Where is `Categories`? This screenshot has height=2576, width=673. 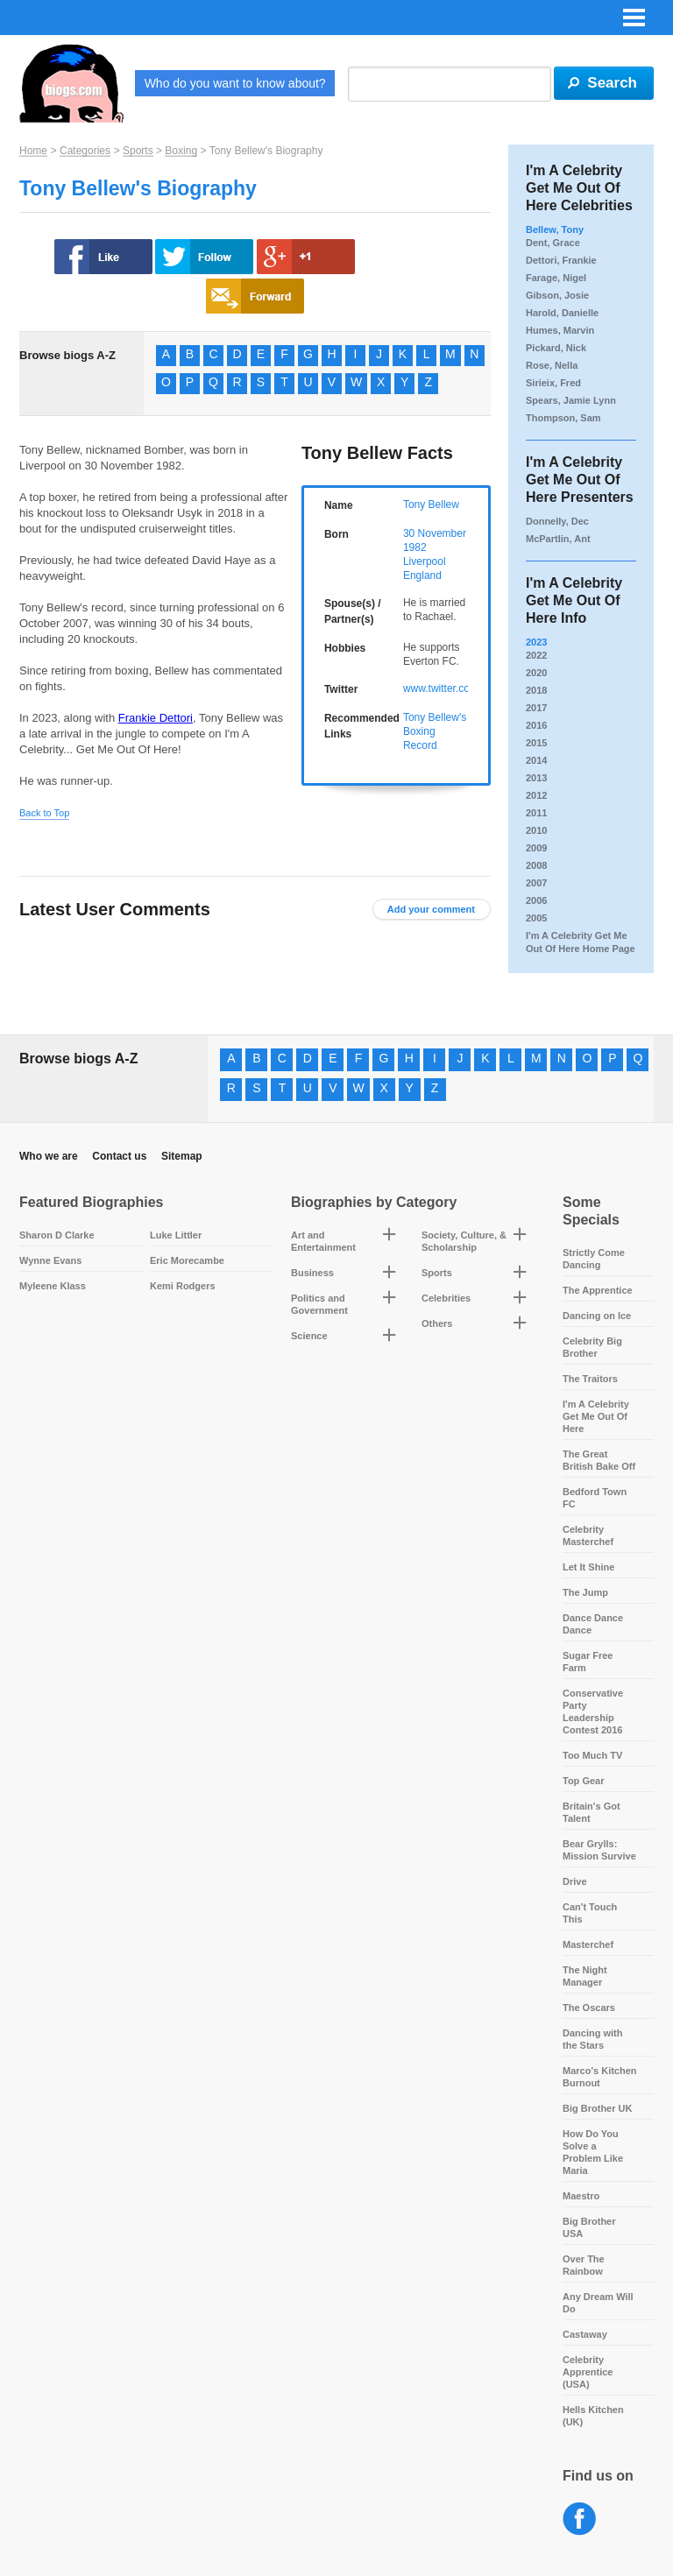
Categories is located at coordinates (85, 151).